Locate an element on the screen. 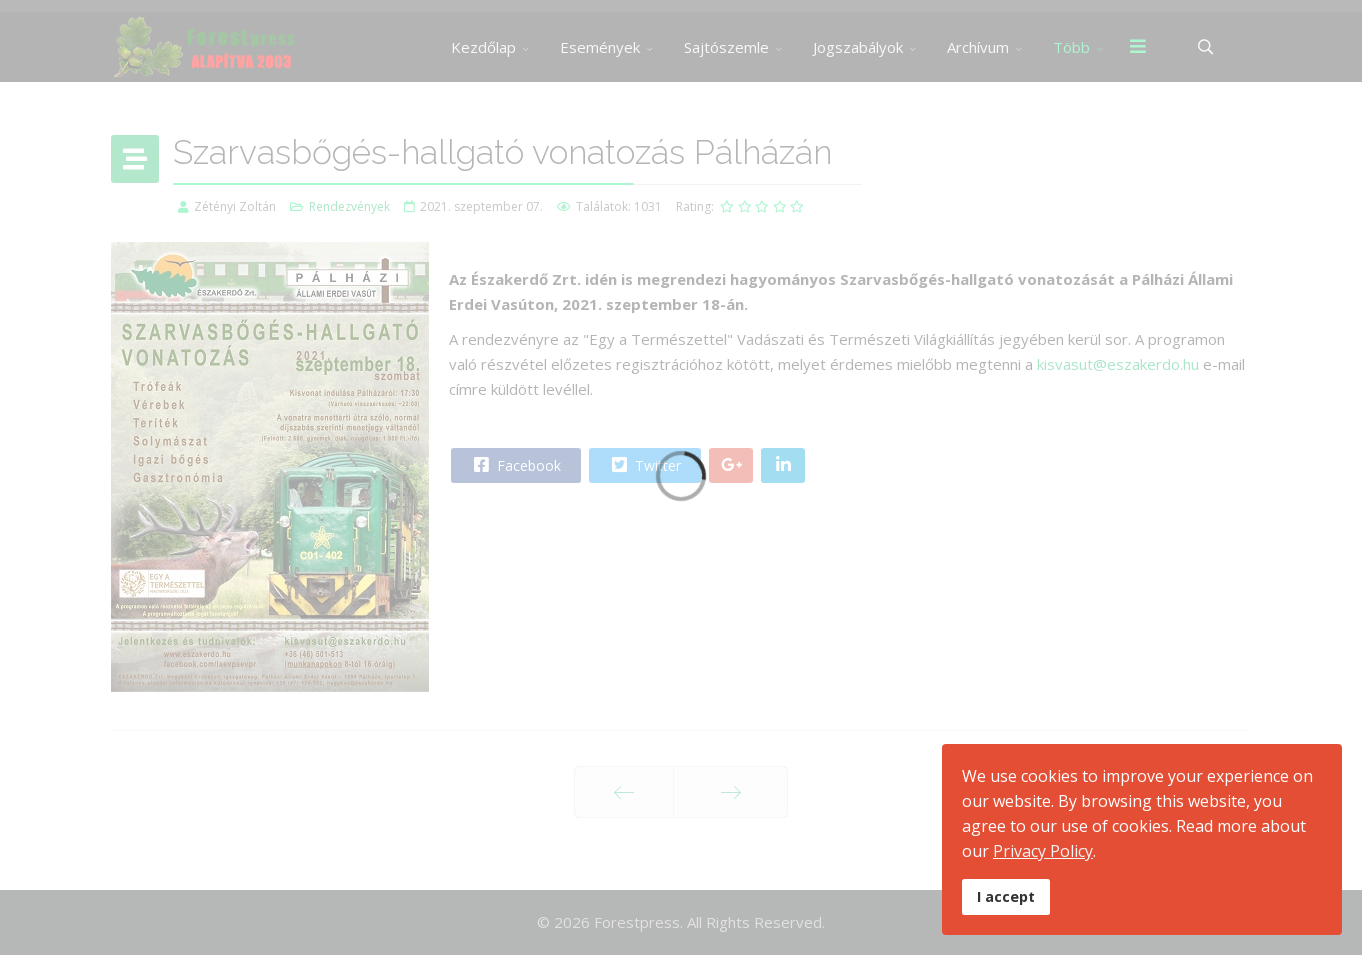 The width and height of the screenshot is (1362, 955). Privacy Policy is located at coordinates (1043, 851).